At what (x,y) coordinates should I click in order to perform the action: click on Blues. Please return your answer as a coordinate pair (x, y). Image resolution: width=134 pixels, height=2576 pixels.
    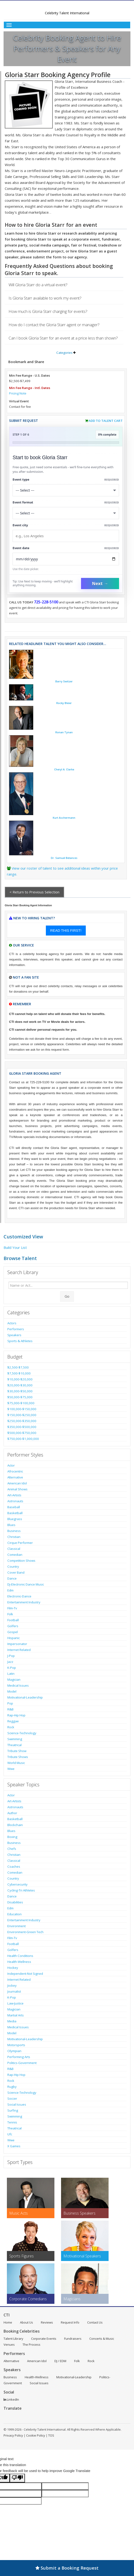
    Looking at the image, I should click on (11, 1525).